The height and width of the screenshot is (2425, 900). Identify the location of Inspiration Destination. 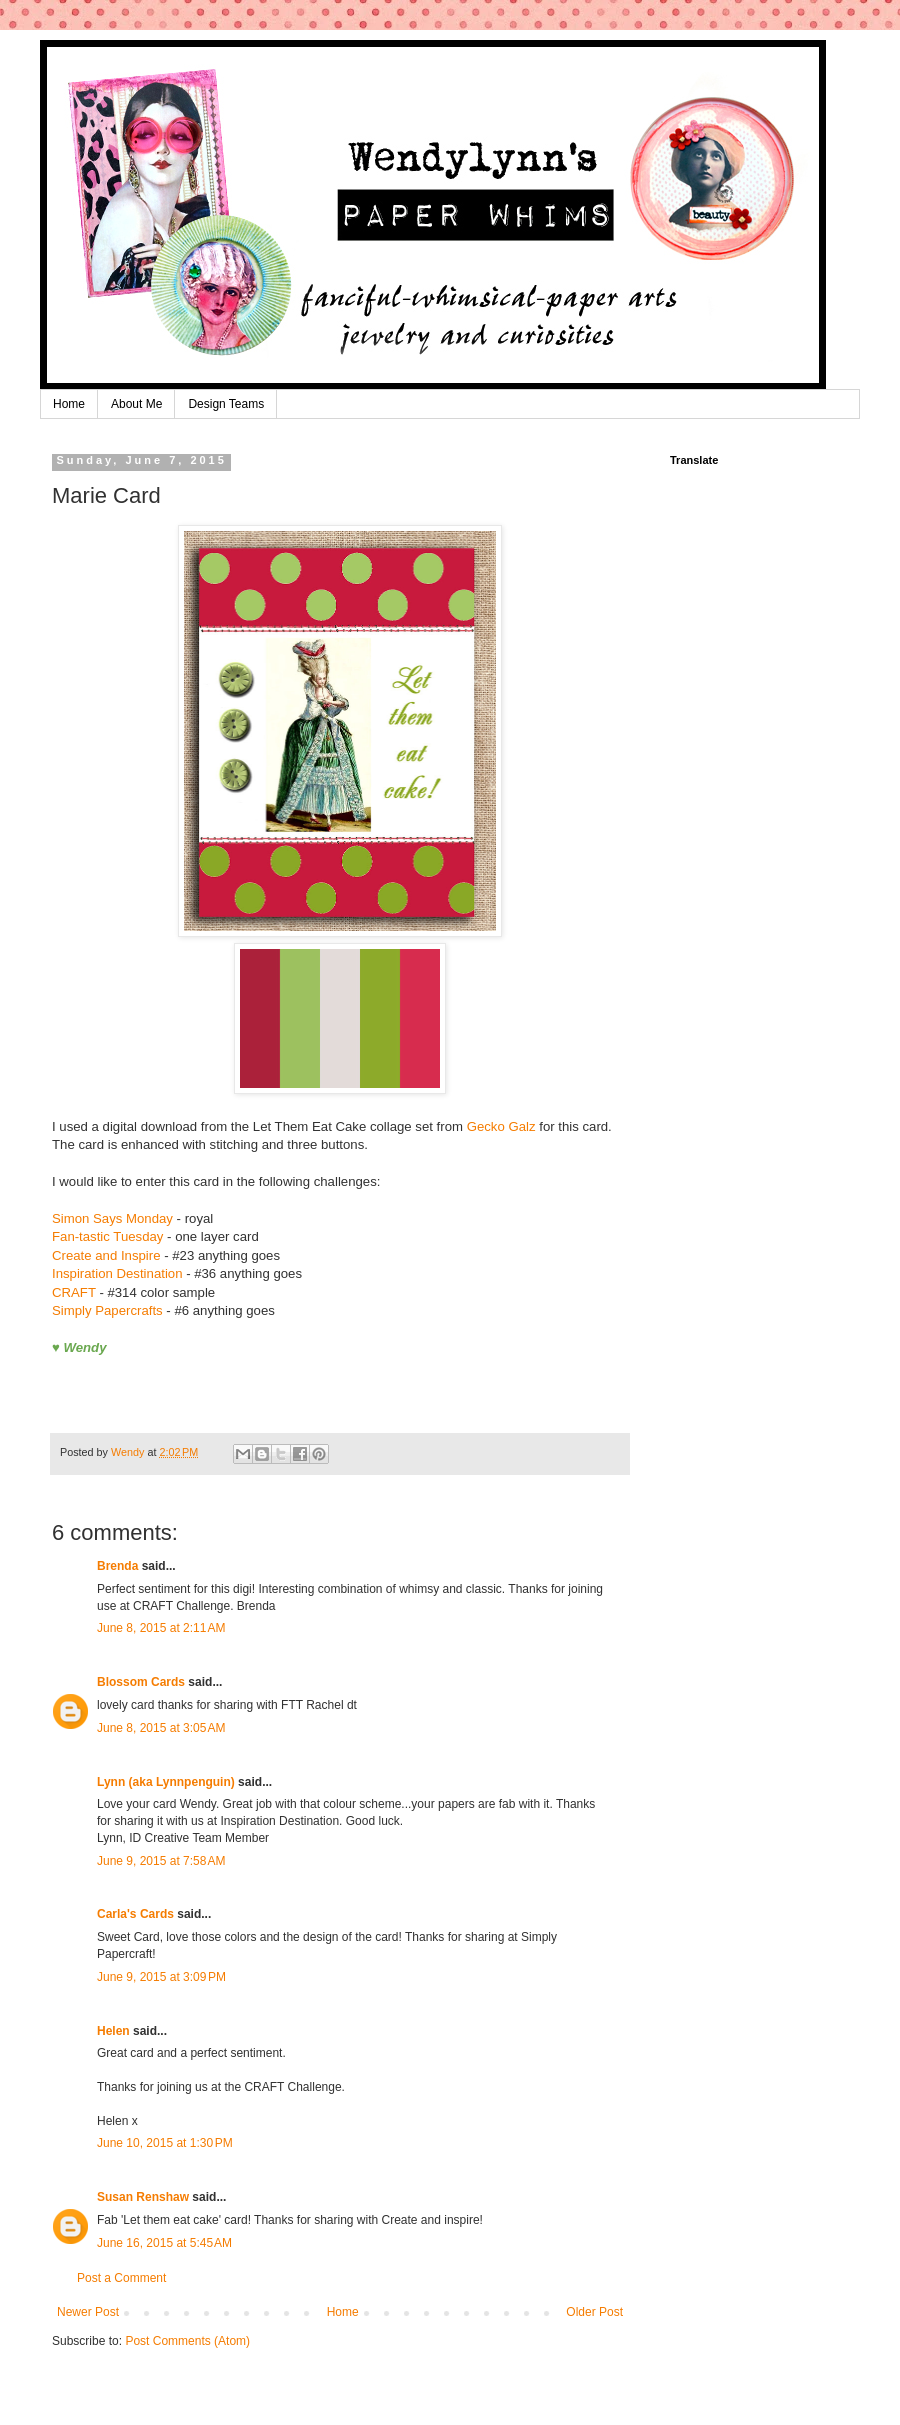
(117, 1273).